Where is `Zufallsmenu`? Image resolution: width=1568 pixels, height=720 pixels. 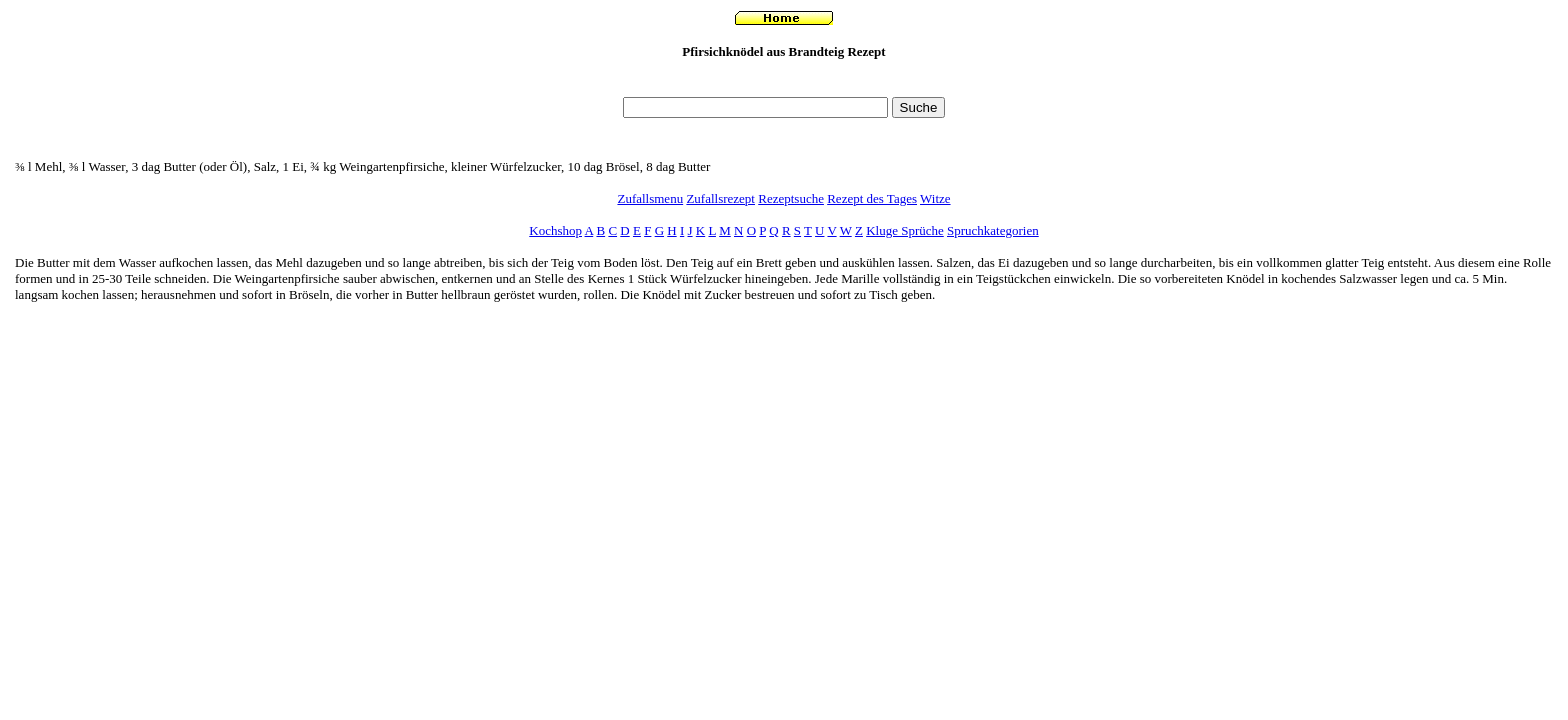 Zufallsmenu is located at coordinates (650, 198).